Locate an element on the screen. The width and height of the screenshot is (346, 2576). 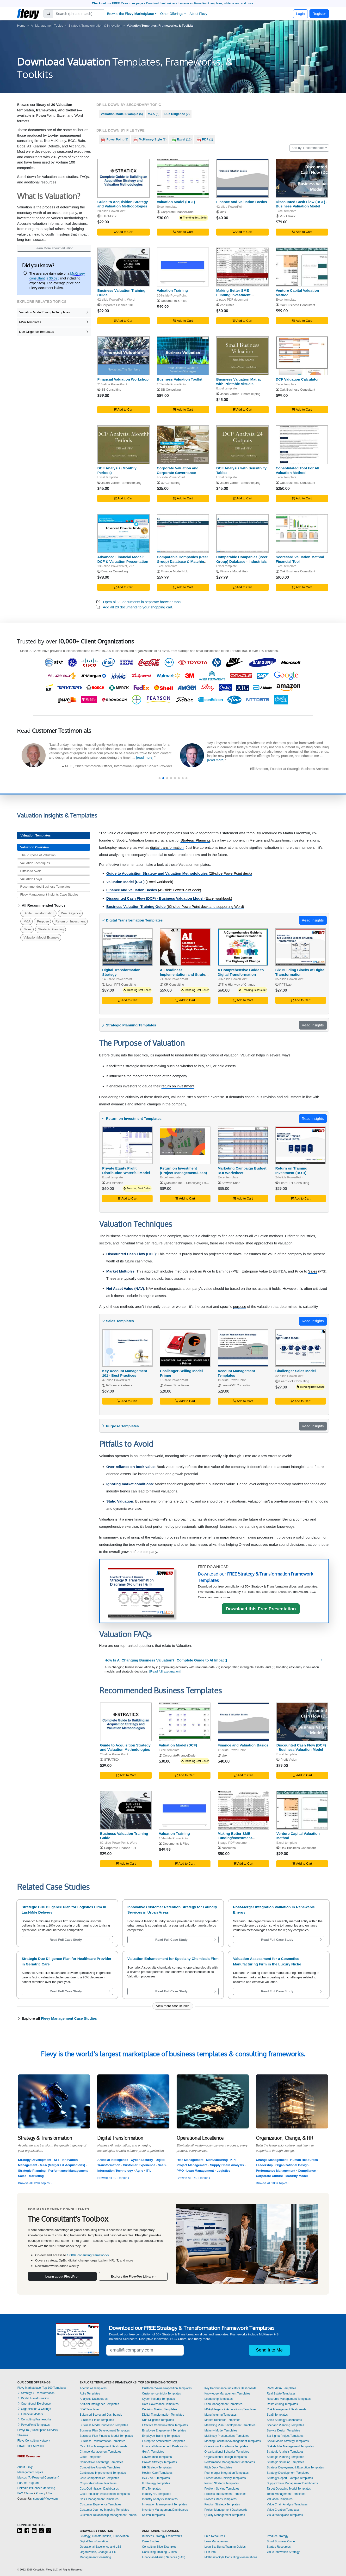
(5) is located at coordinates (122, 114).